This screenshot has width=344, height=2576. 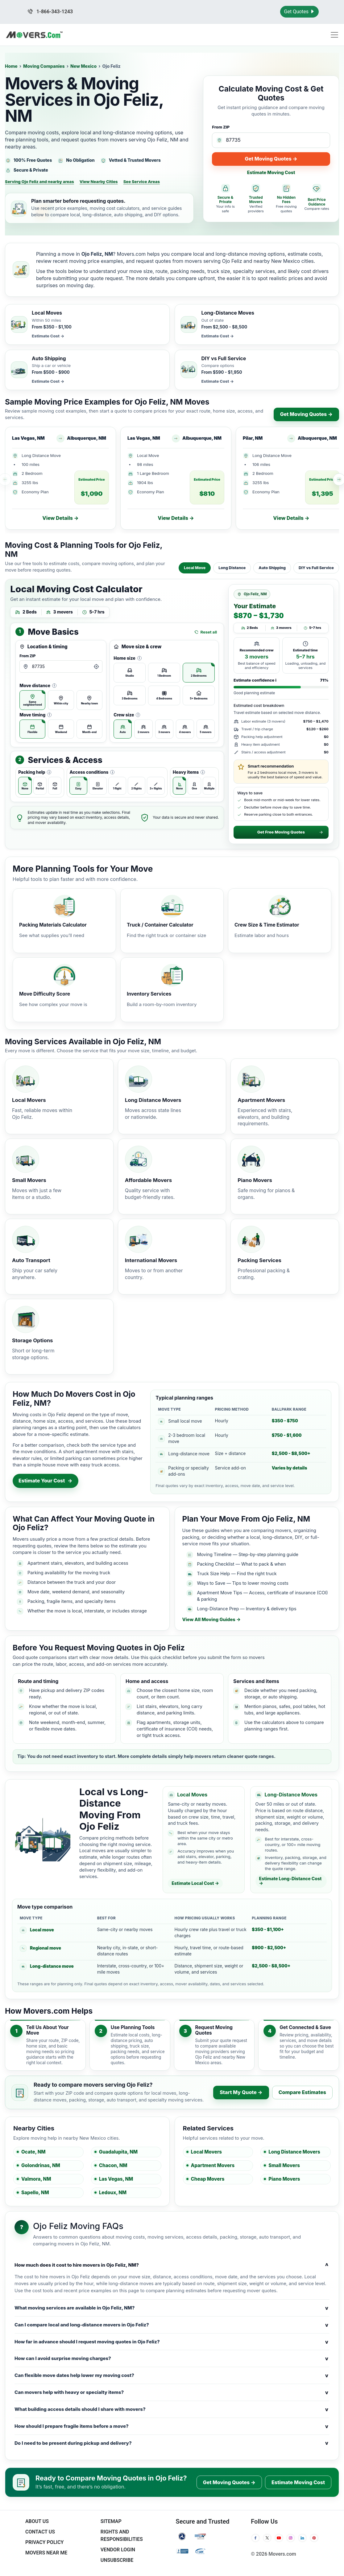 What do you see at coordinates (40, 2532) in the screenshot?
I see `Contact Us` at bounding box center [40, 2532].